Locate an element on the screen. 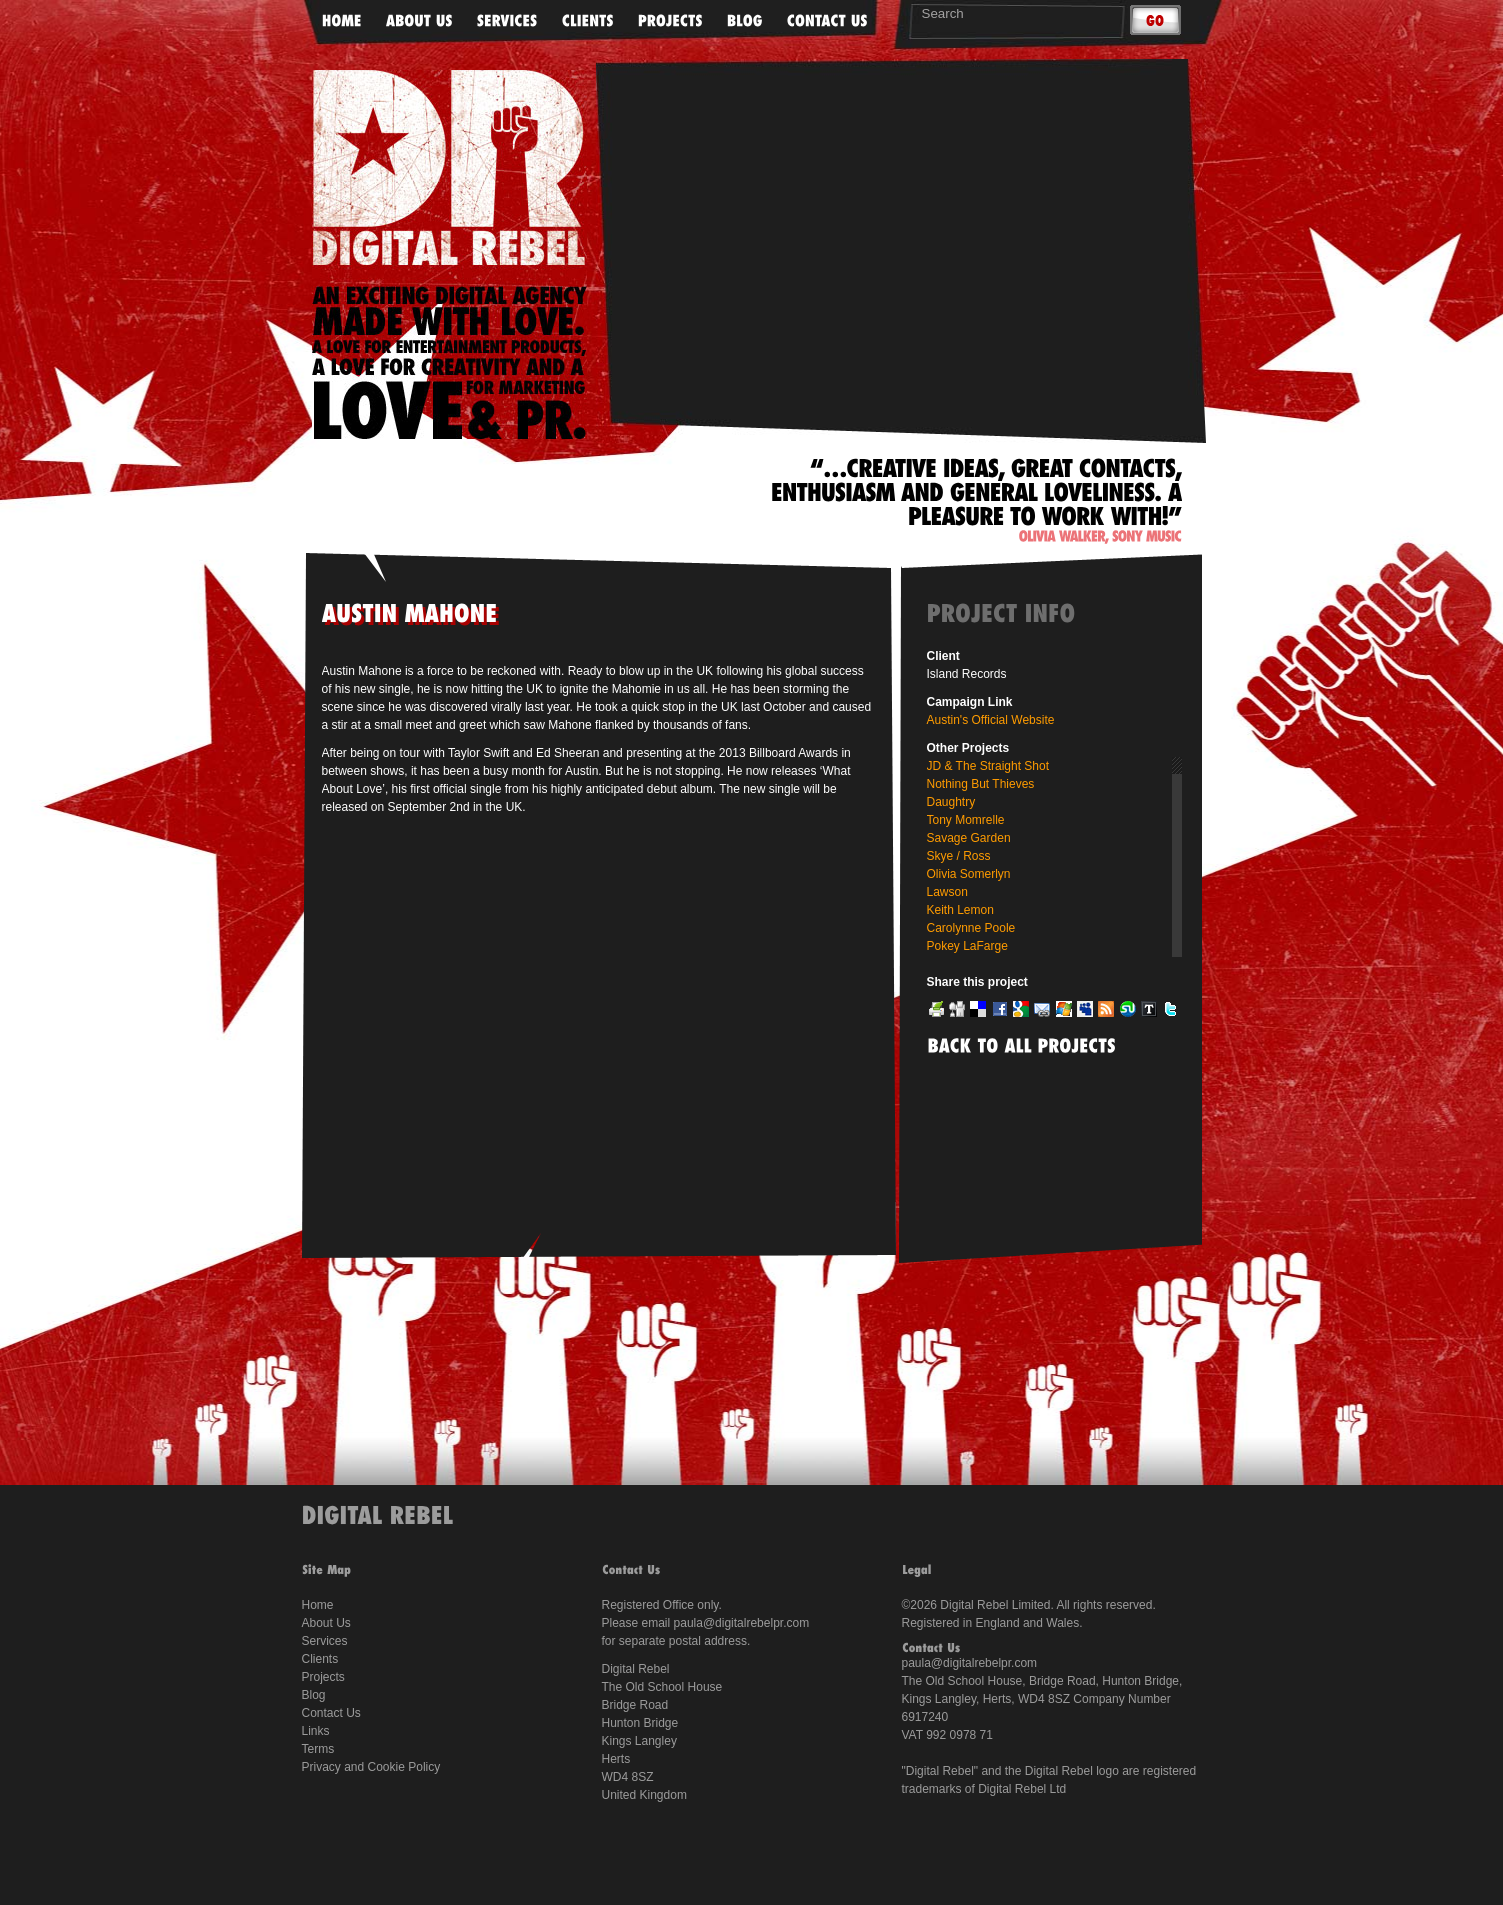 This screenshot has width=1503, height=1905. Keith Lemon is located at coordinates (960, 910).